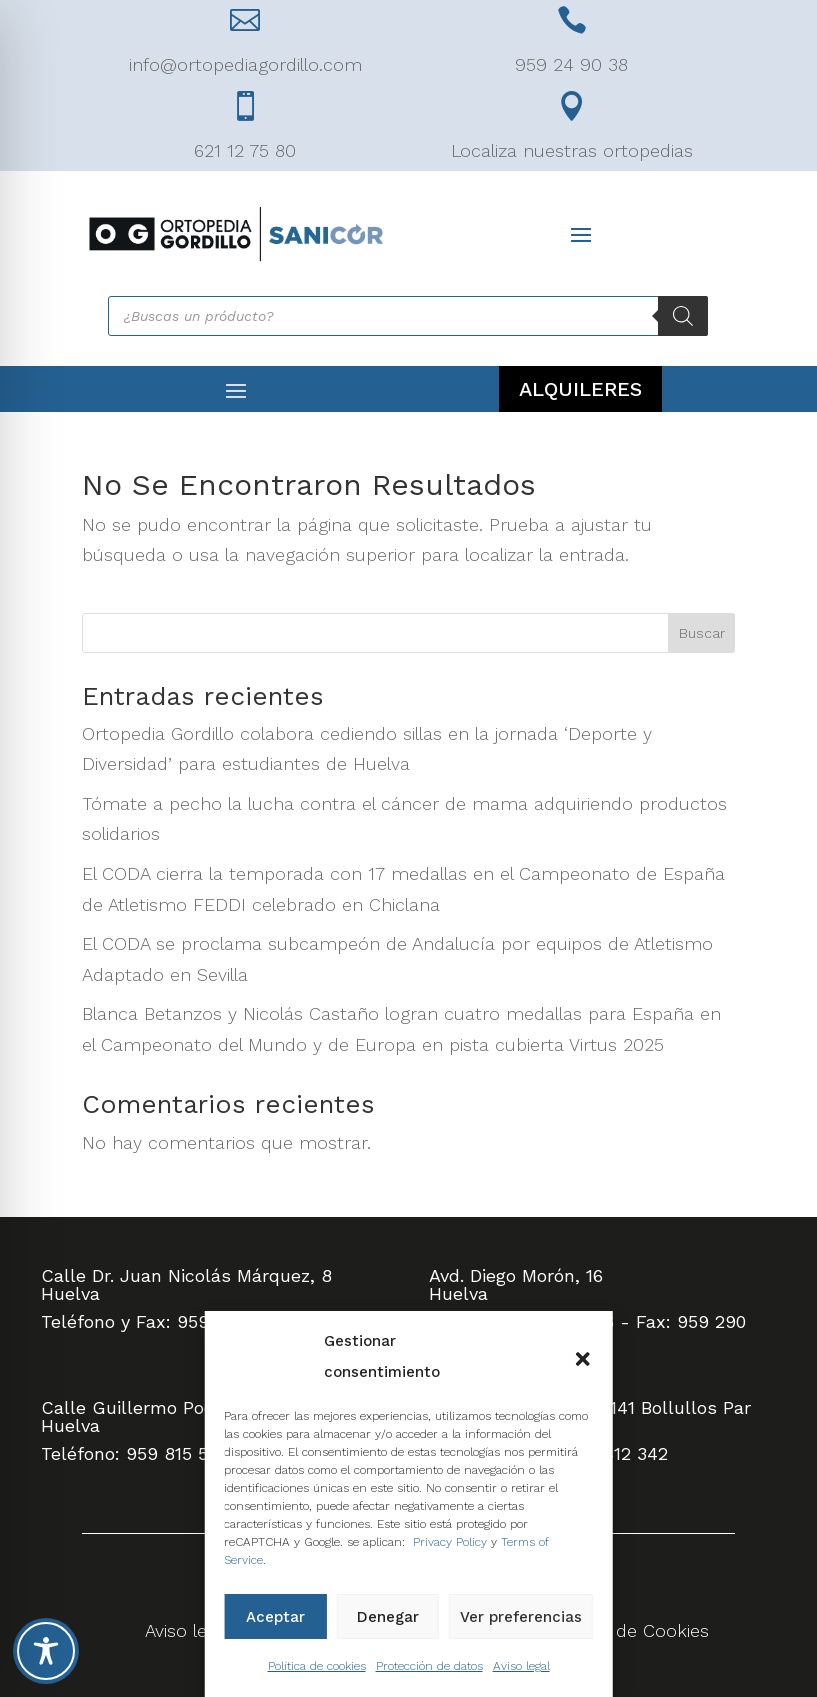 The image size is (817, 1697). Describe the element at coordinates (46, 1651) in the screenshot. I see `[Toggle Accessibility Toolbar]` at that location.